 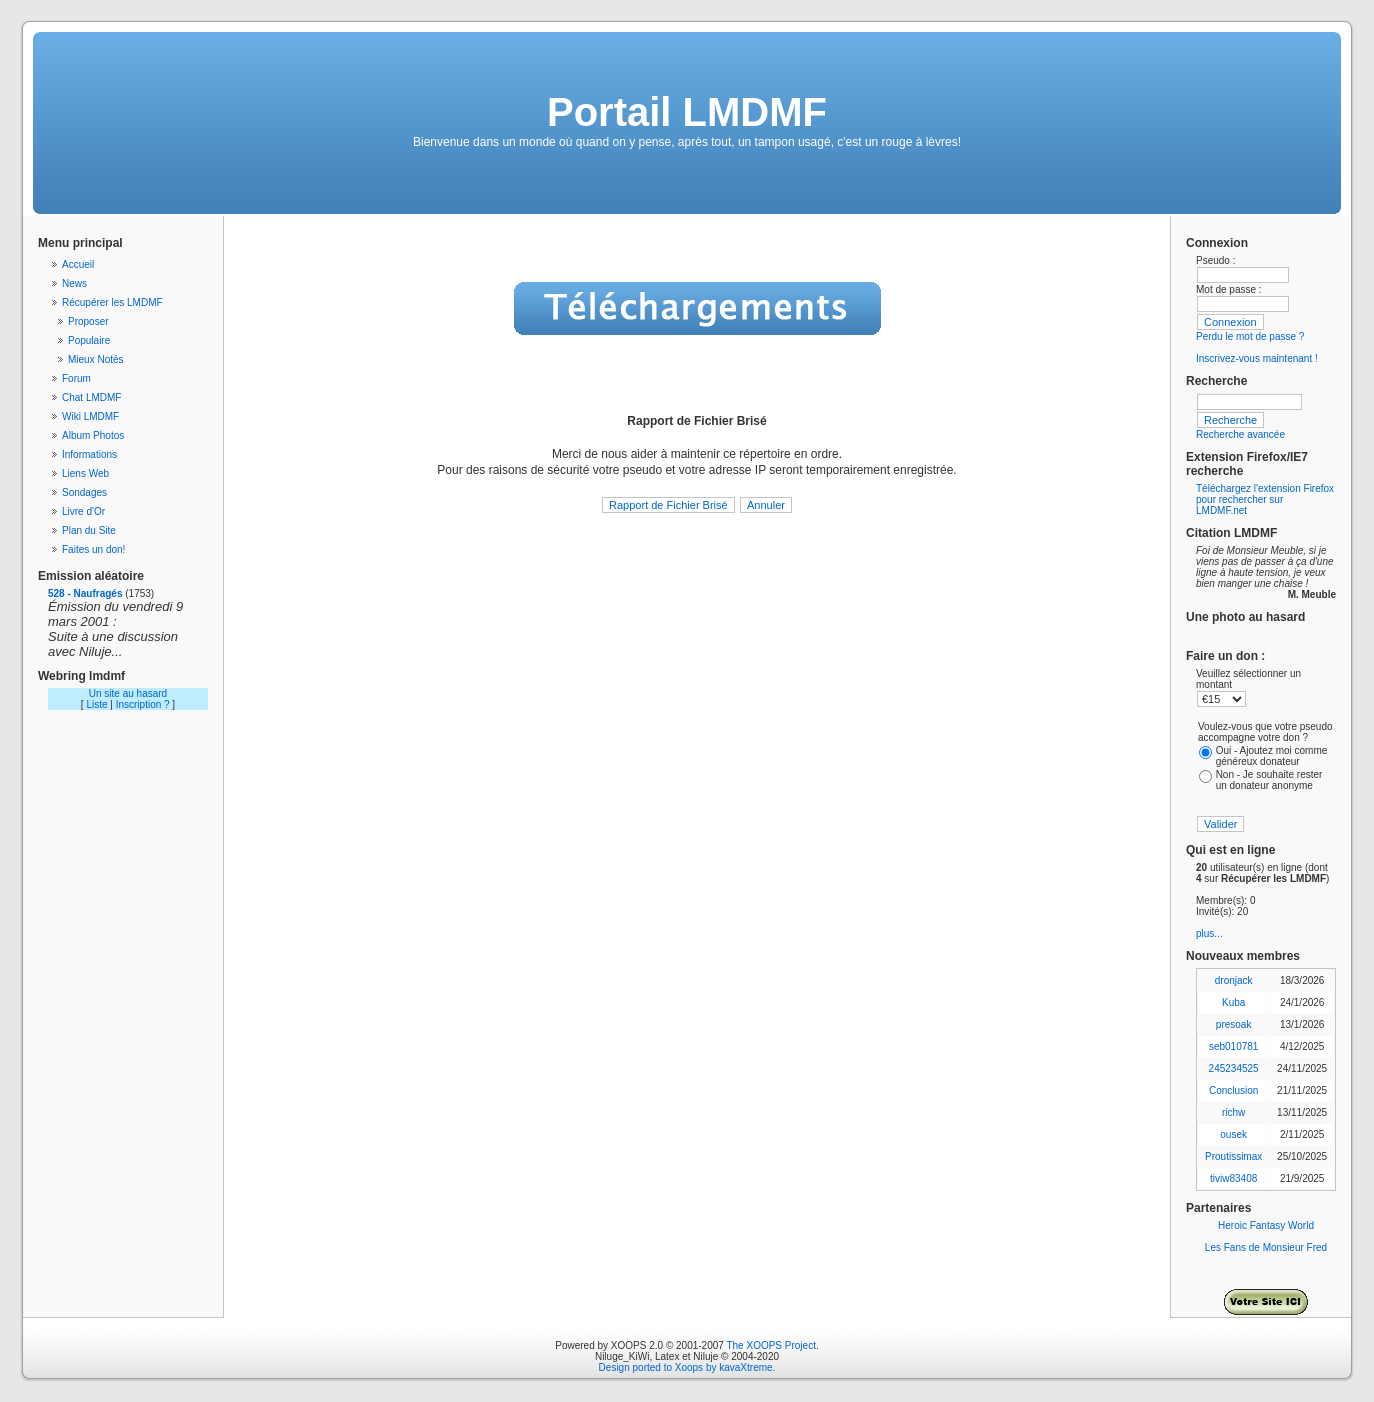 I want to click on Accueil, so click(x=78, y=264).